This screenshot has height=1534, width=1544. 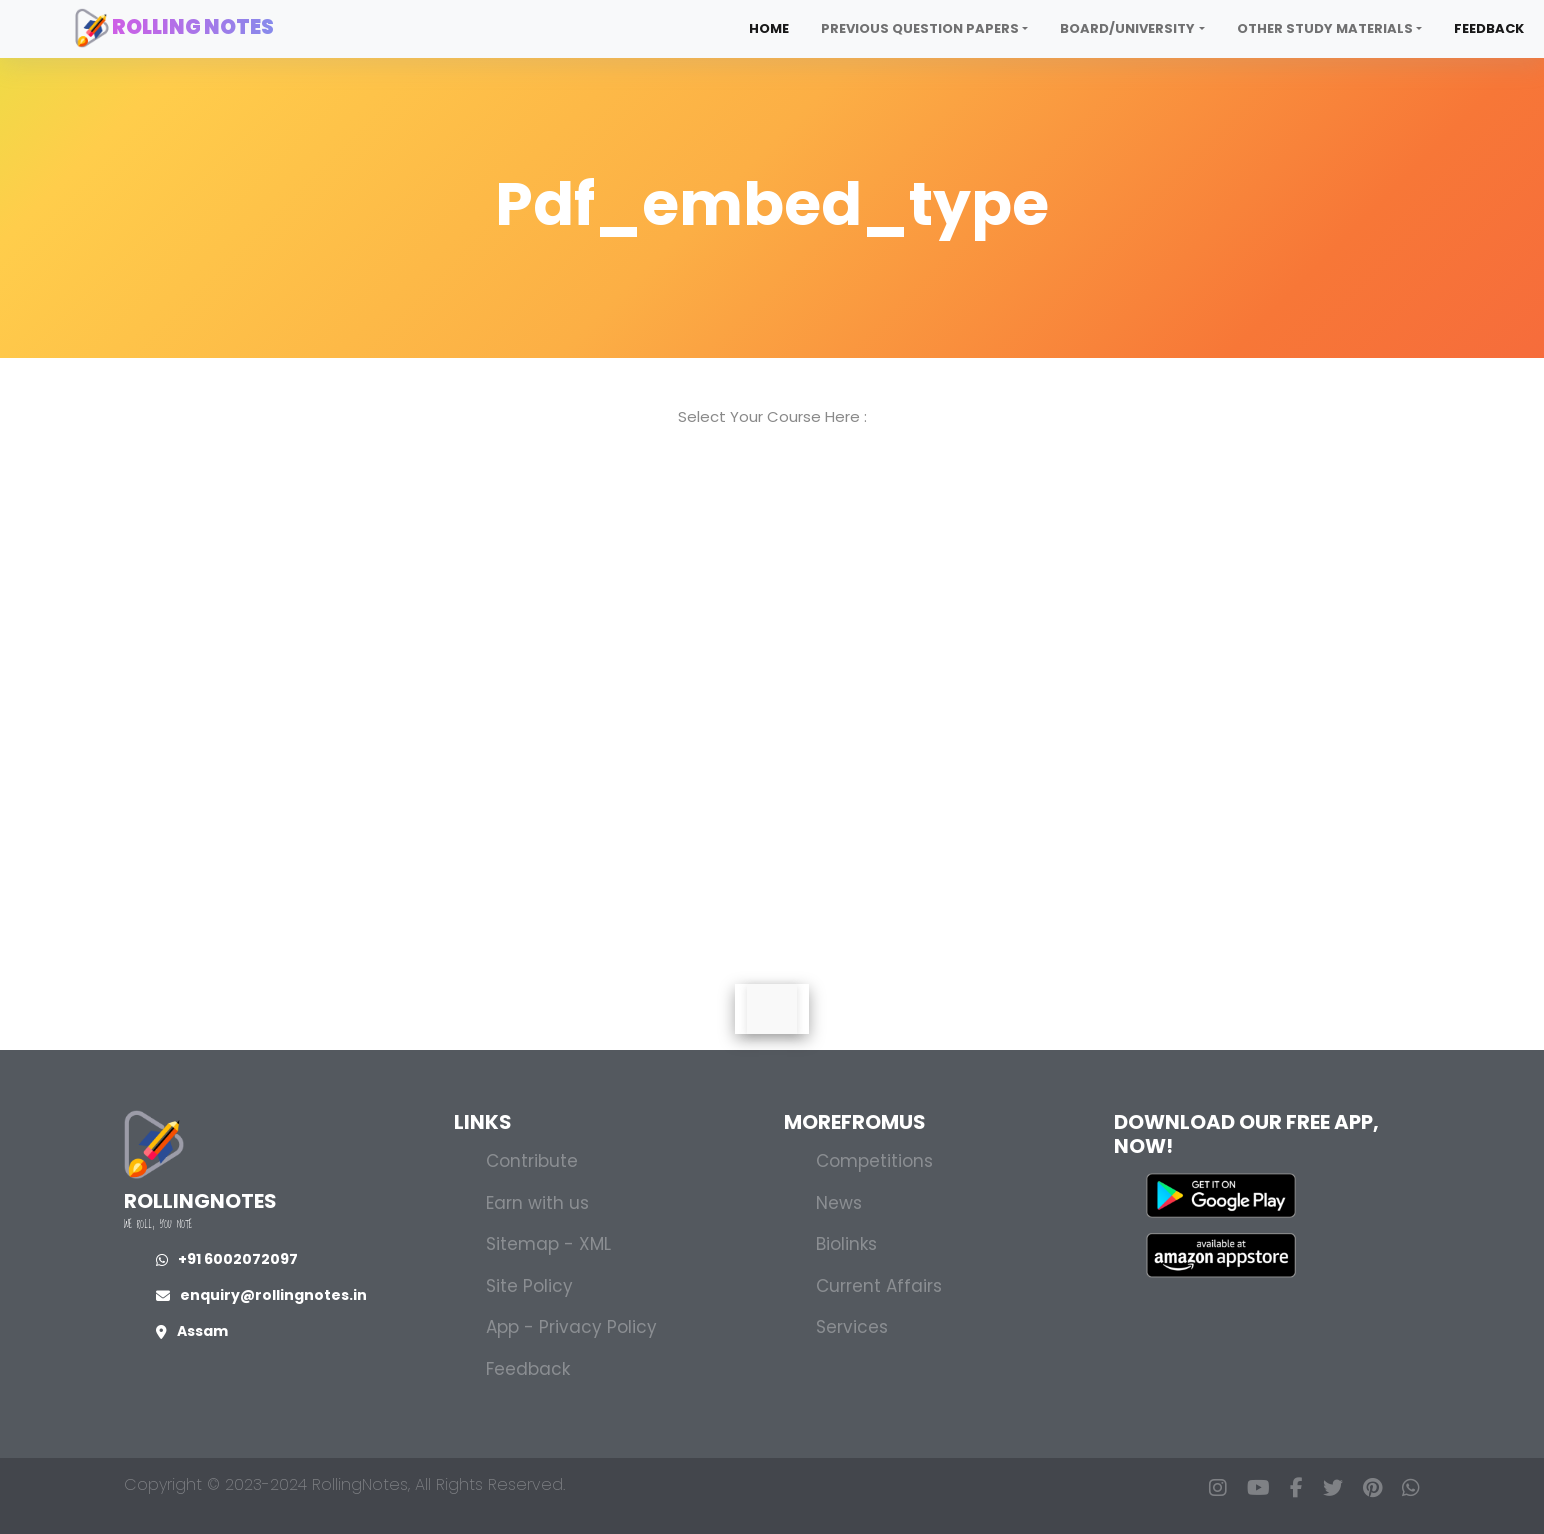 I want to click on Feedback, so click(x=1489, y=28).